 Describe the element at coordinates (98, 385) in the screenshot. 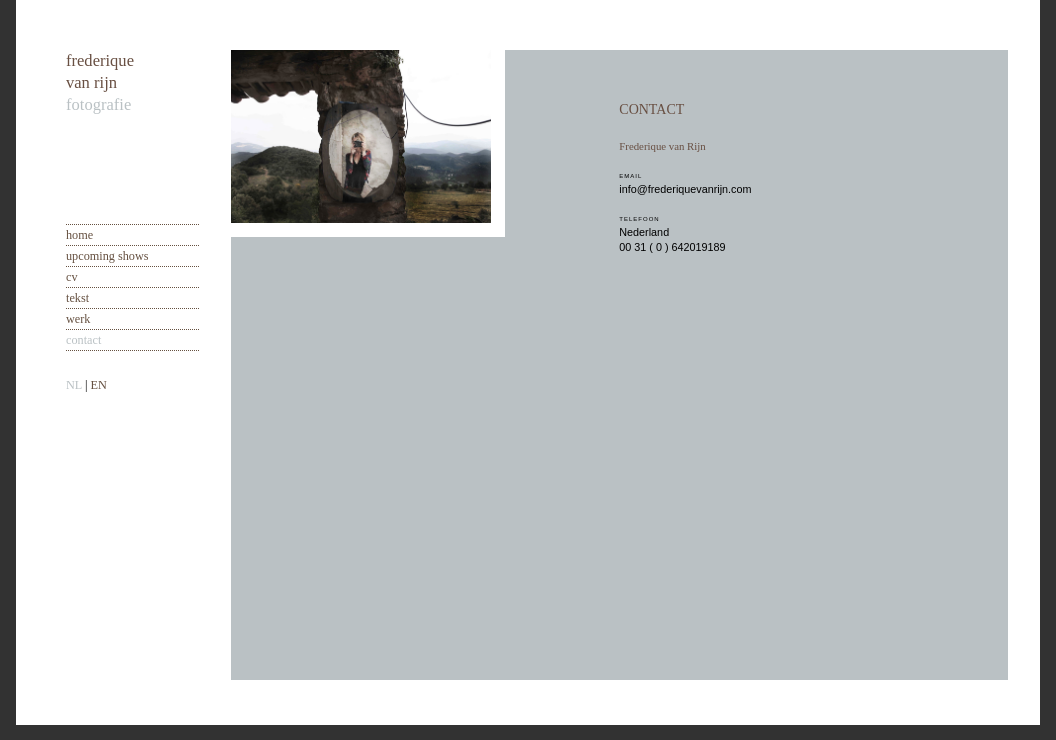

I see `EN` at that location.